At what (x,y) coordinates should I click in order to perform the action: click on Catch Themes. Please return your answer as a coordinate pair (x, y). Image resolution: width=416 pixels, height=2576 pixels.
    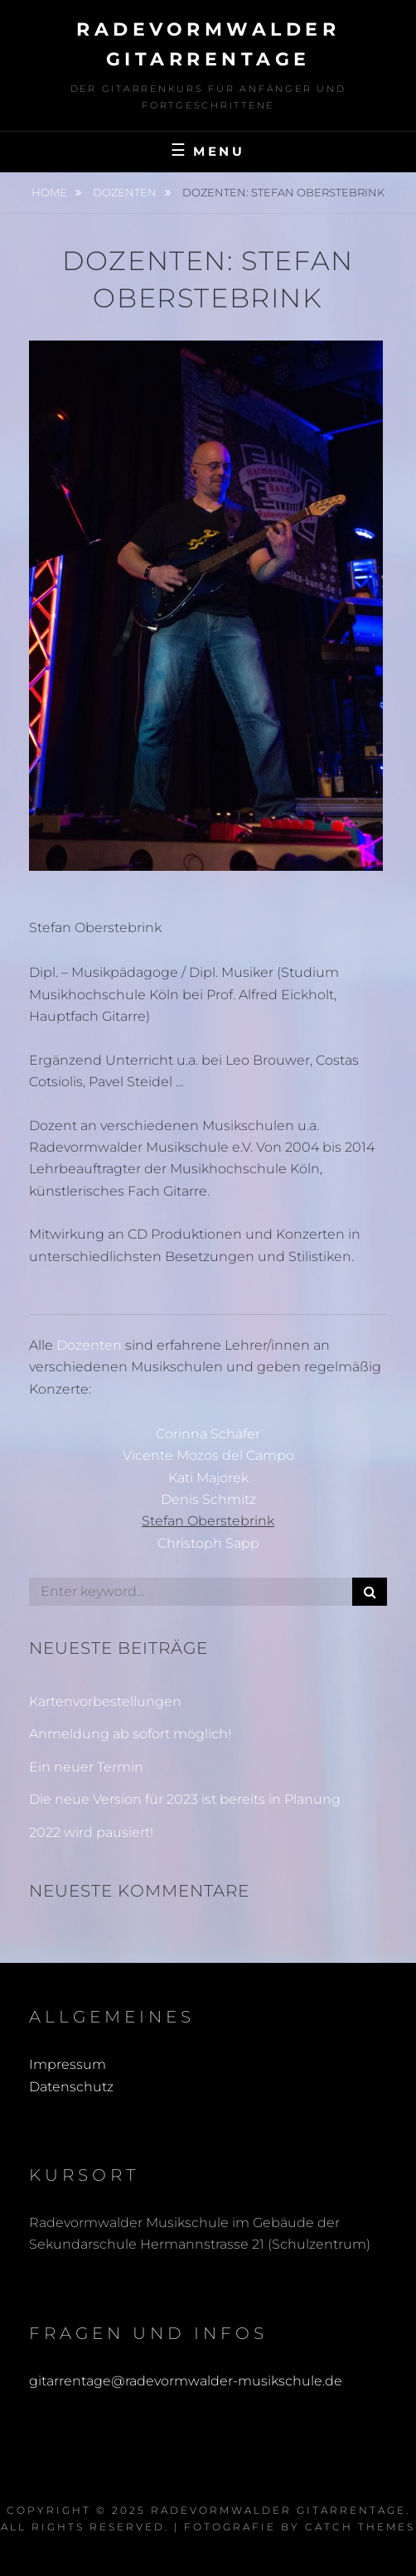
    Looking at the image, I should click on (360, 2526).